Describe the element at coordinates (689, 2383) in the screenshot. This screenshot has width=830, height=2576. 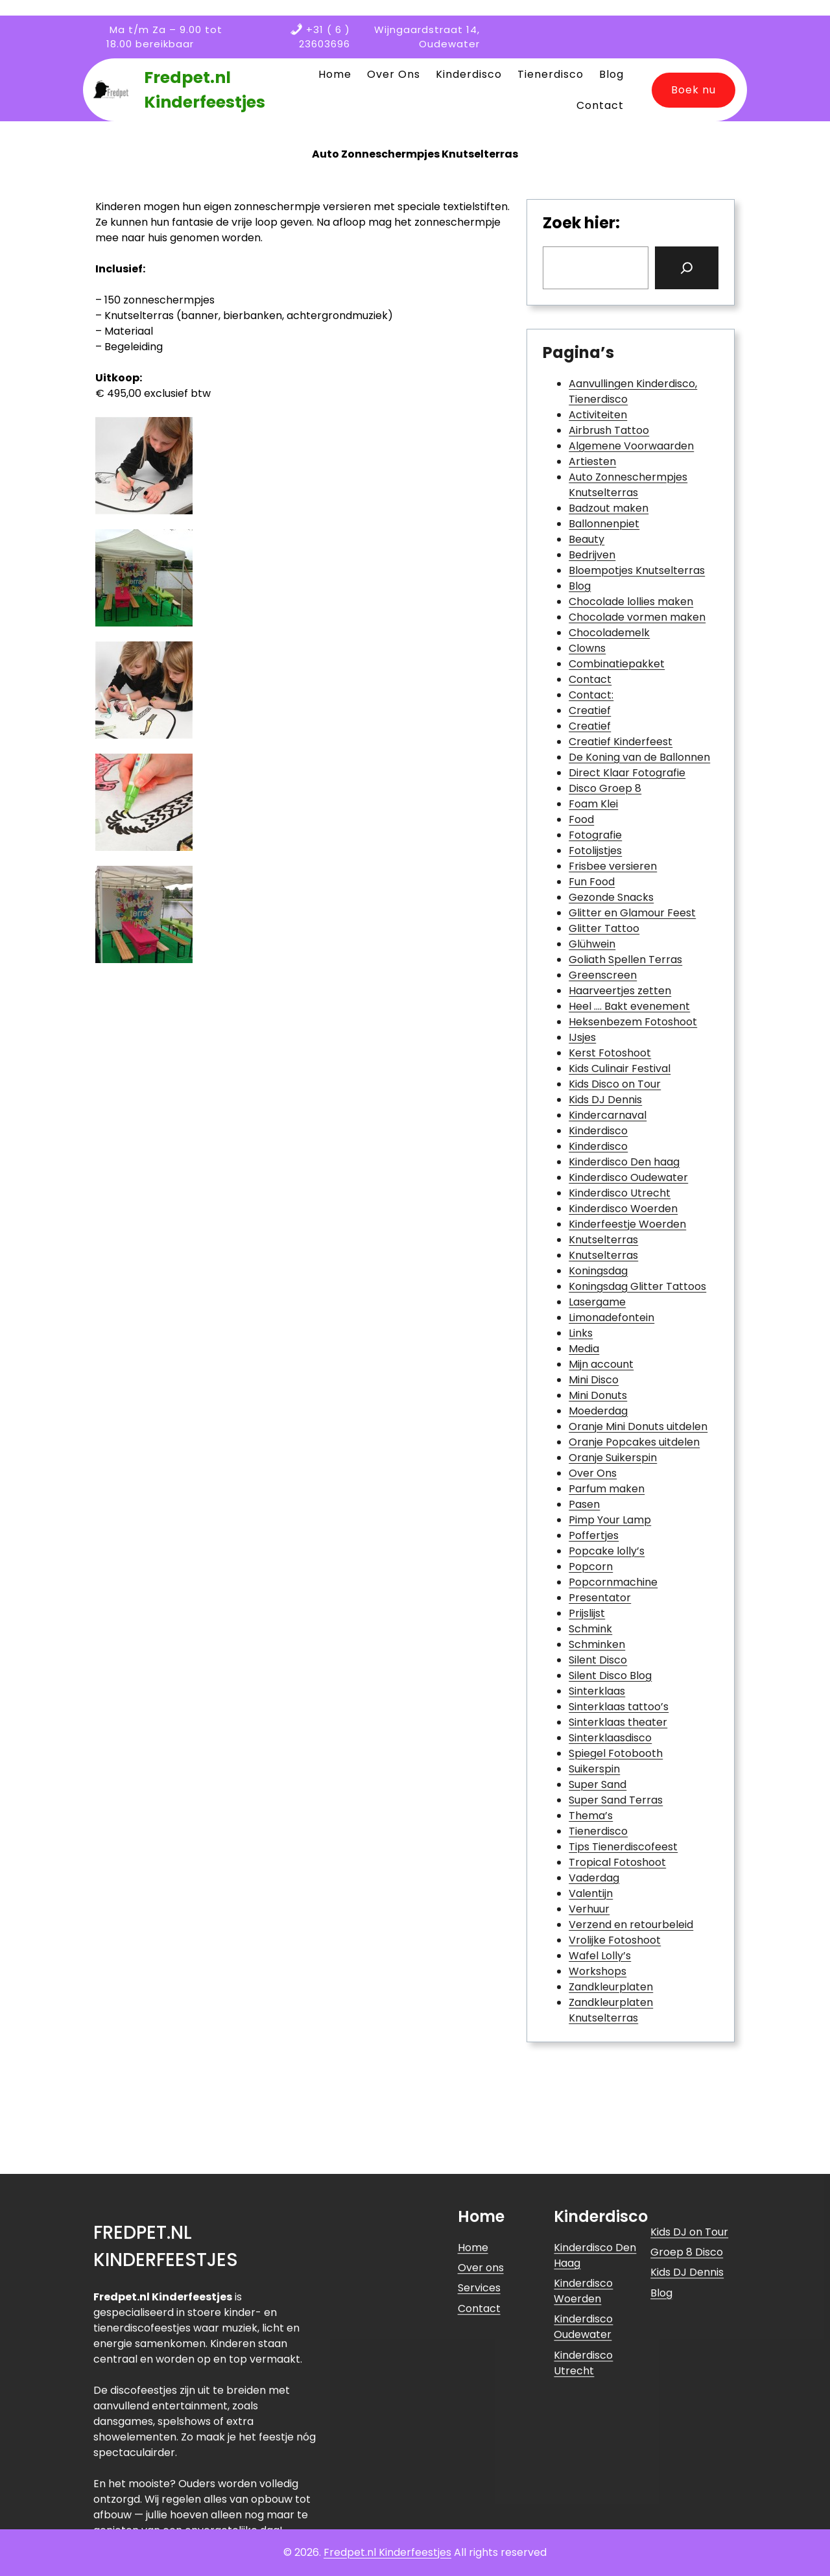
I see `Kids DJ on Tour` at that location.